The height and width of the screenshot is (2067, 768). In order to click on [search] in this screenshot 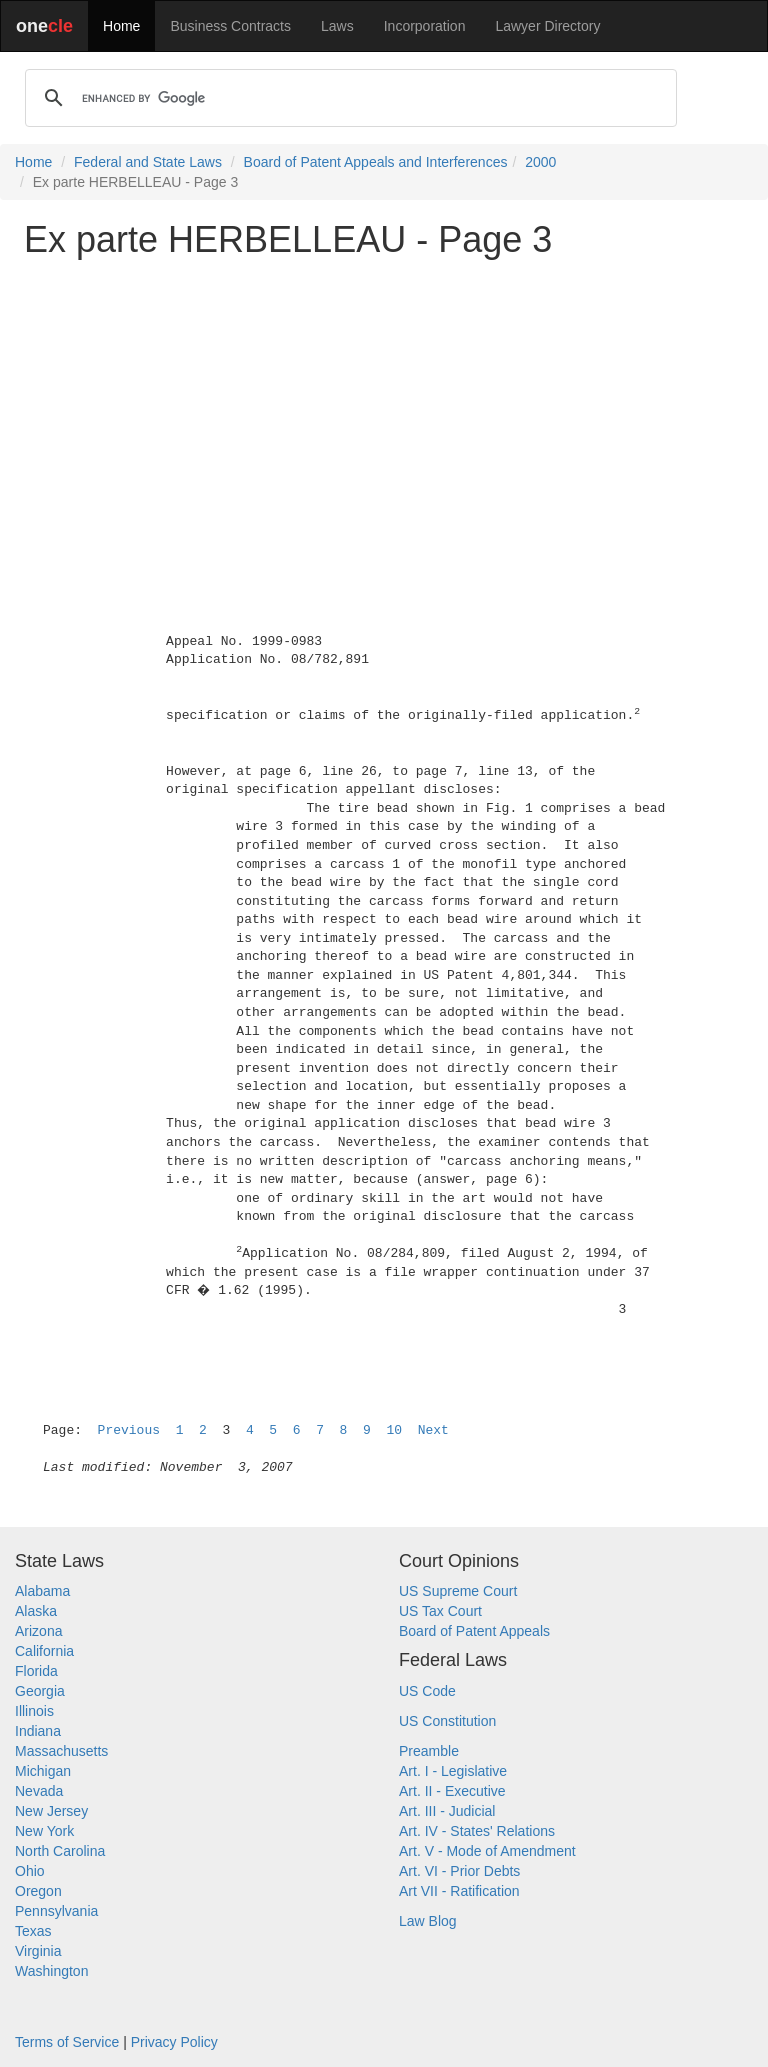, I will do `click(348, 98)`.